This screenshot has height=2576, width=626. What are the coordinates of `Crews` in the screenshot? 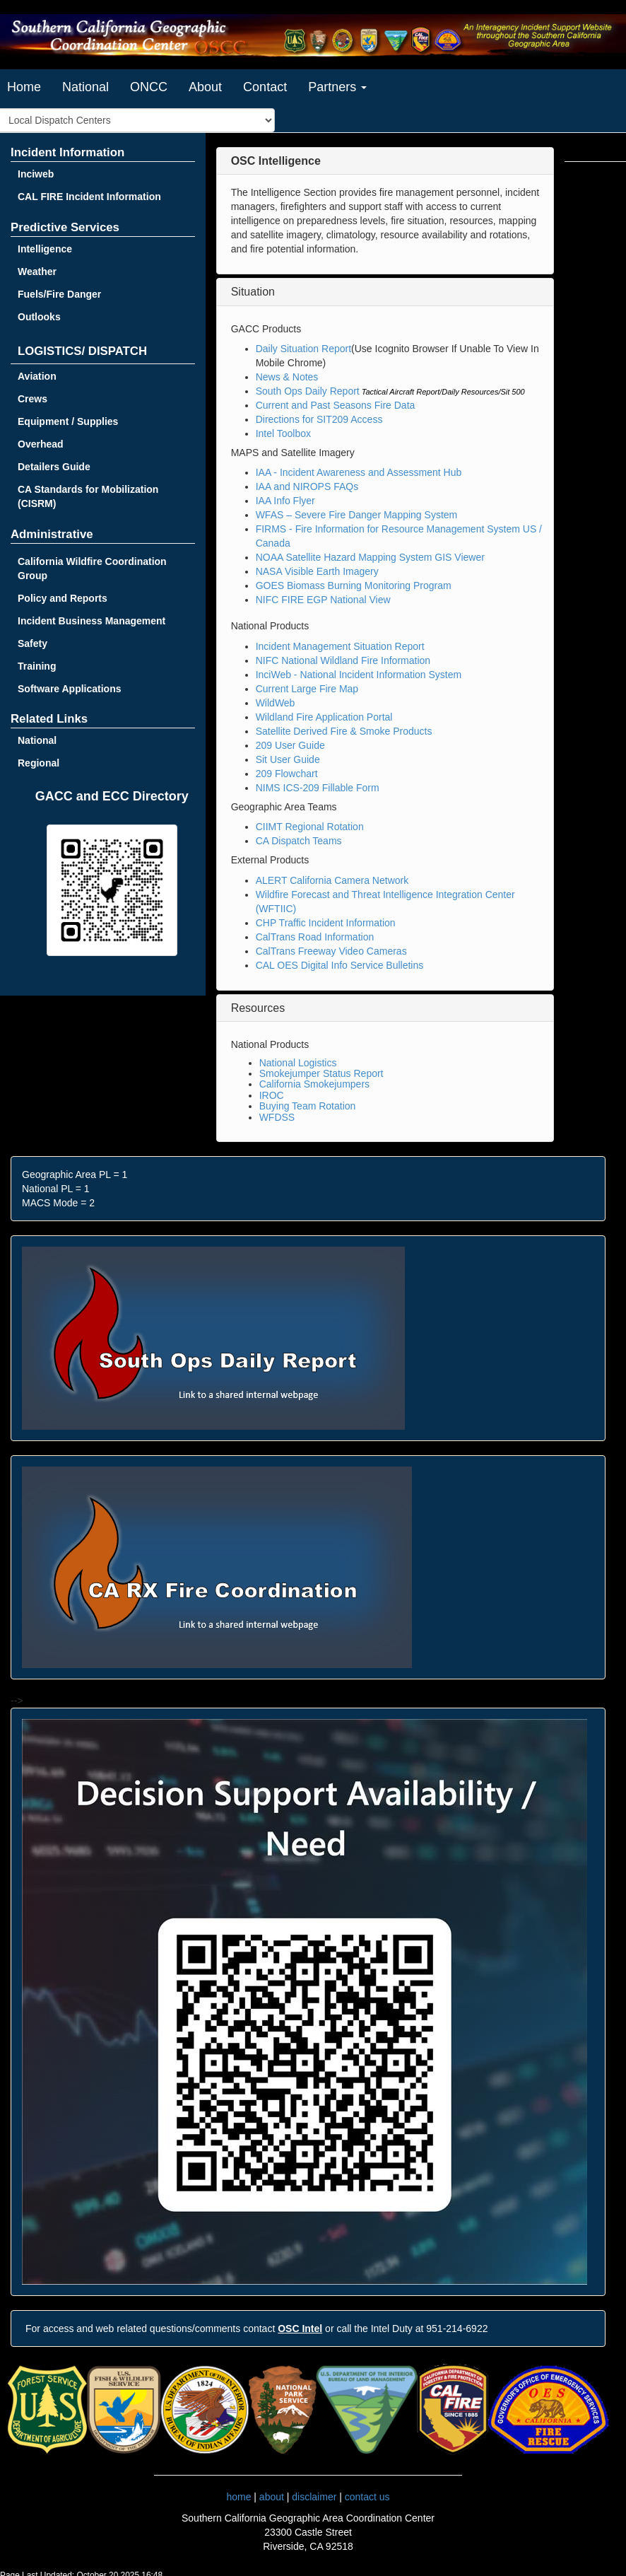 It's located at (32, 398).